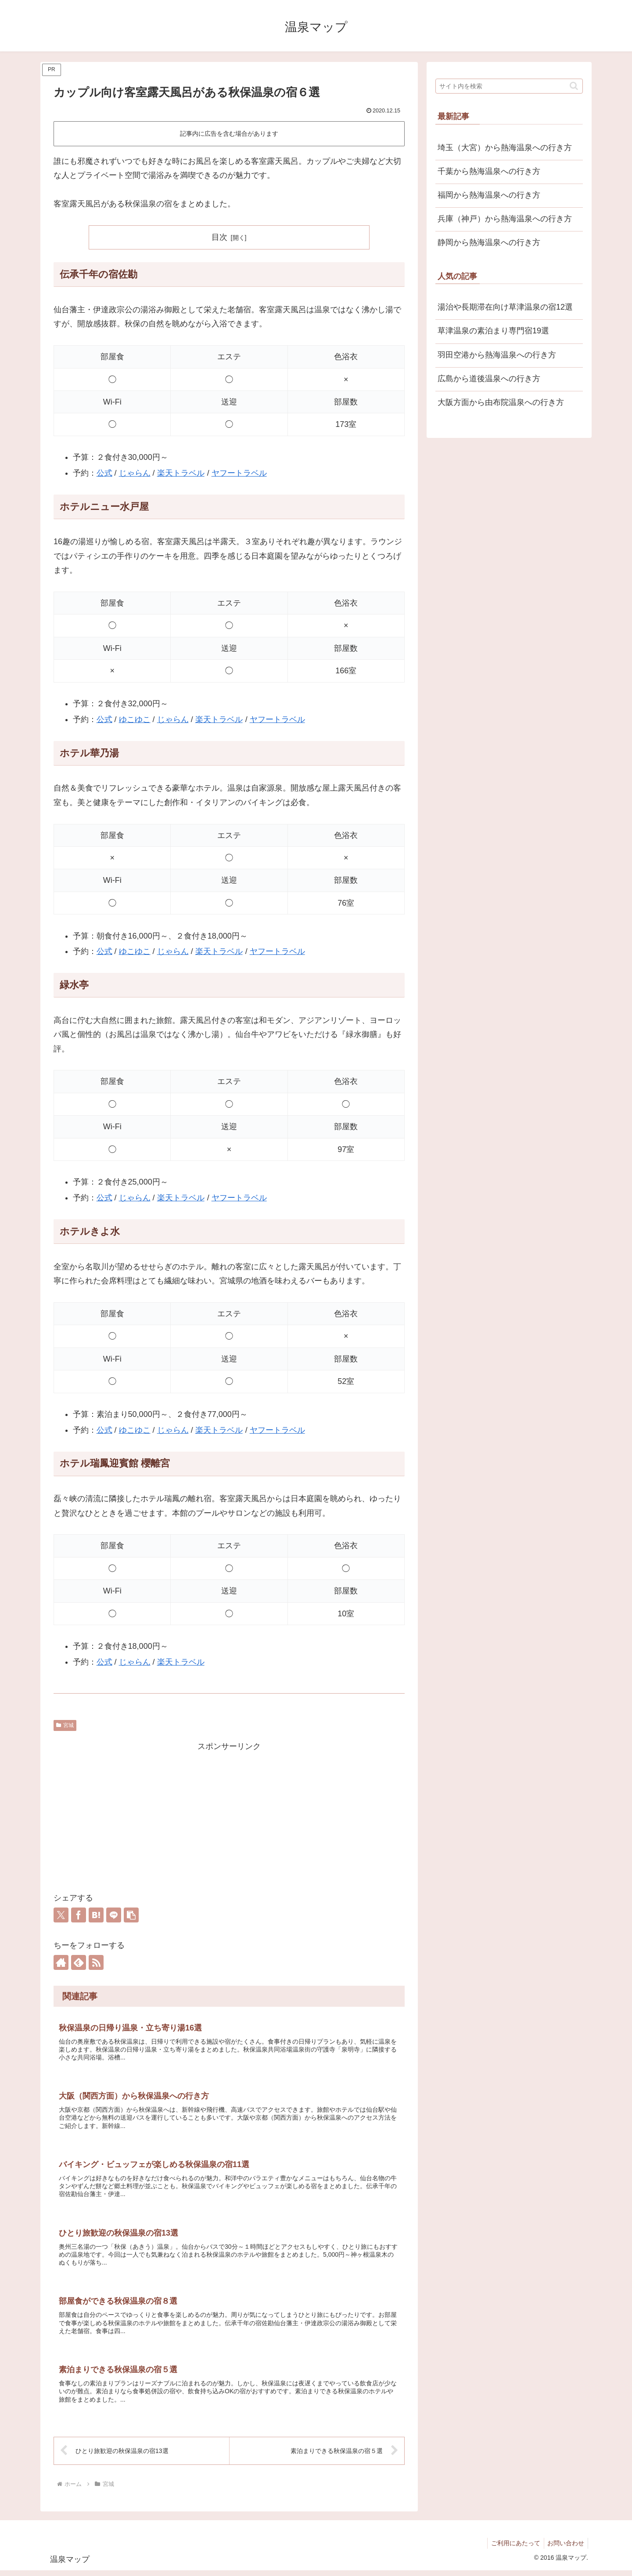 The width and height of the screenshot is (632, 2576). What do you see at coordinates (61, 1915) in the screenshot?
I see `[Xでシェア]` at bounding box center [61, 1915].